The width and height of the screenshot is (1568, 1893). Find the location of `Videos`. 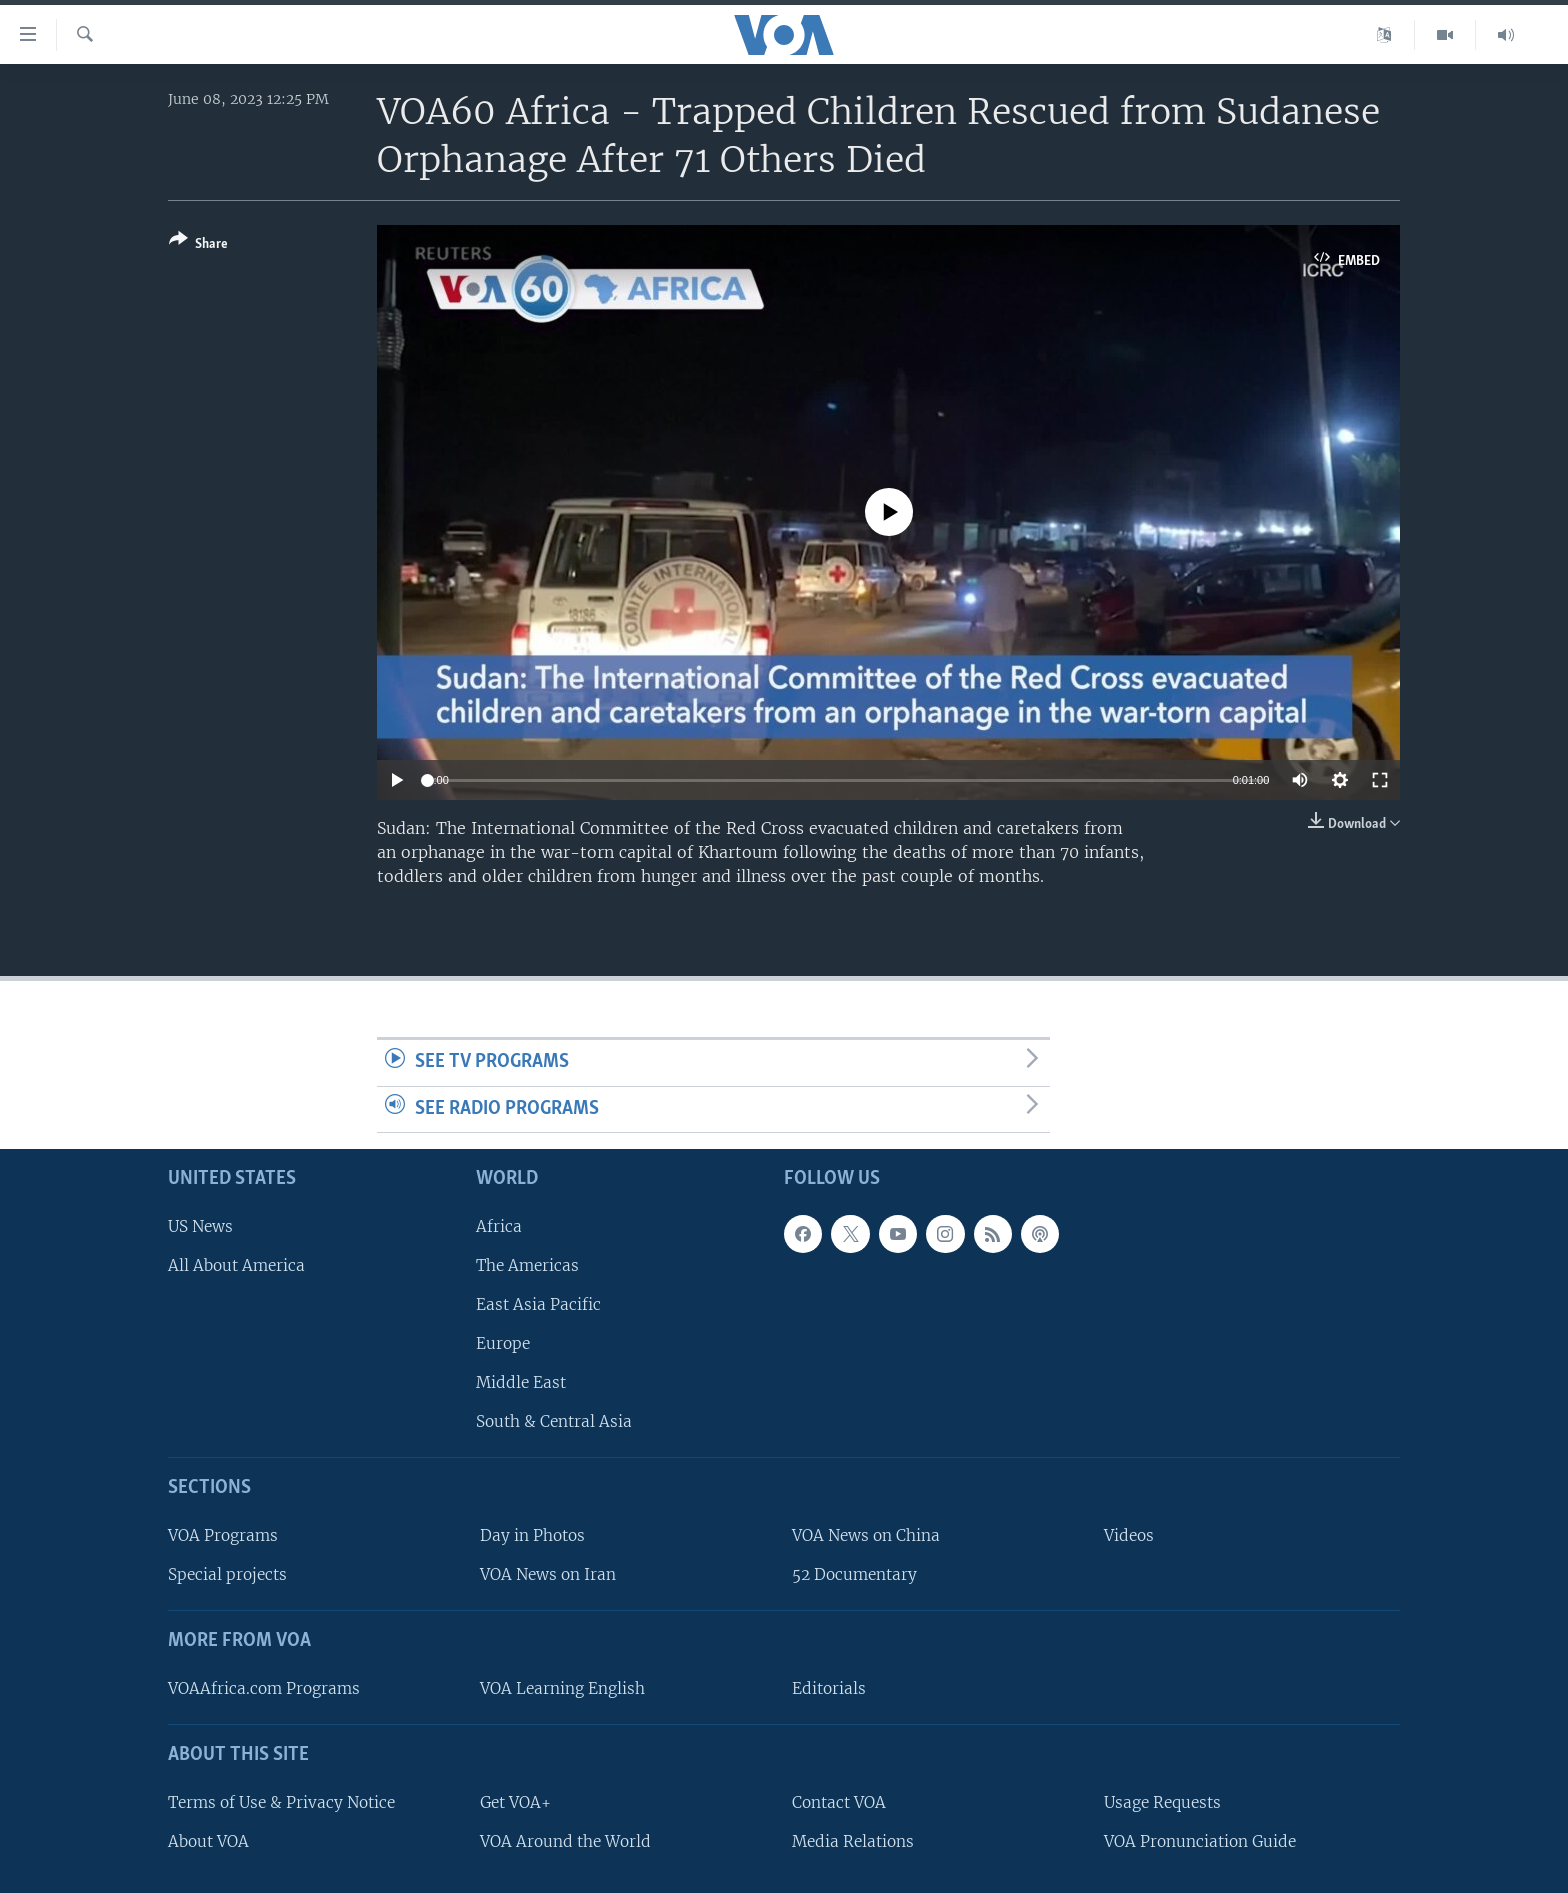

Videos is located at coordinates (1129, 1536).